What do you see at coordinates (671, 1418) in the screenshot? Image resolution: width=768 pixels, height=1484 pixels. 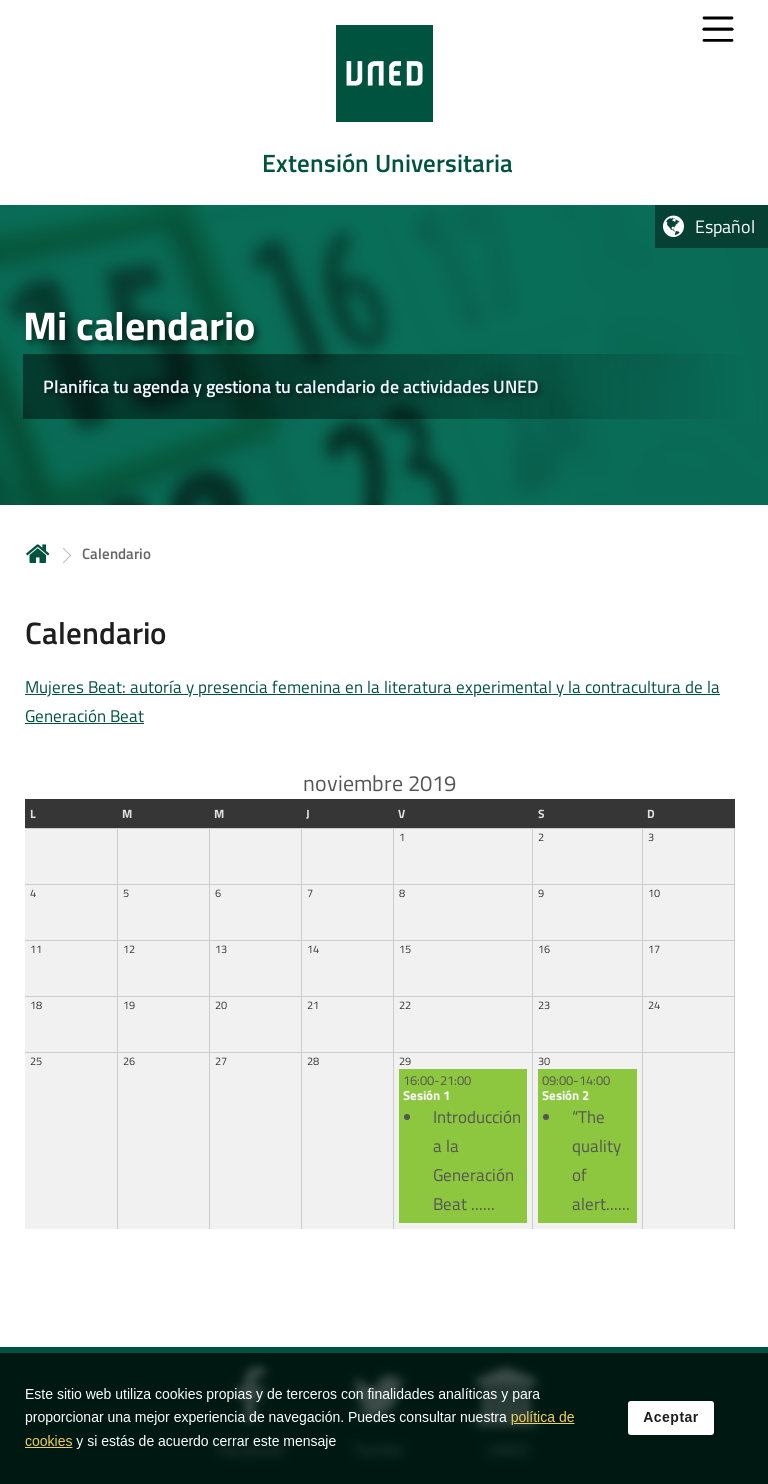 I see `Aceptar [button]` at bounding box center [671, 1418].